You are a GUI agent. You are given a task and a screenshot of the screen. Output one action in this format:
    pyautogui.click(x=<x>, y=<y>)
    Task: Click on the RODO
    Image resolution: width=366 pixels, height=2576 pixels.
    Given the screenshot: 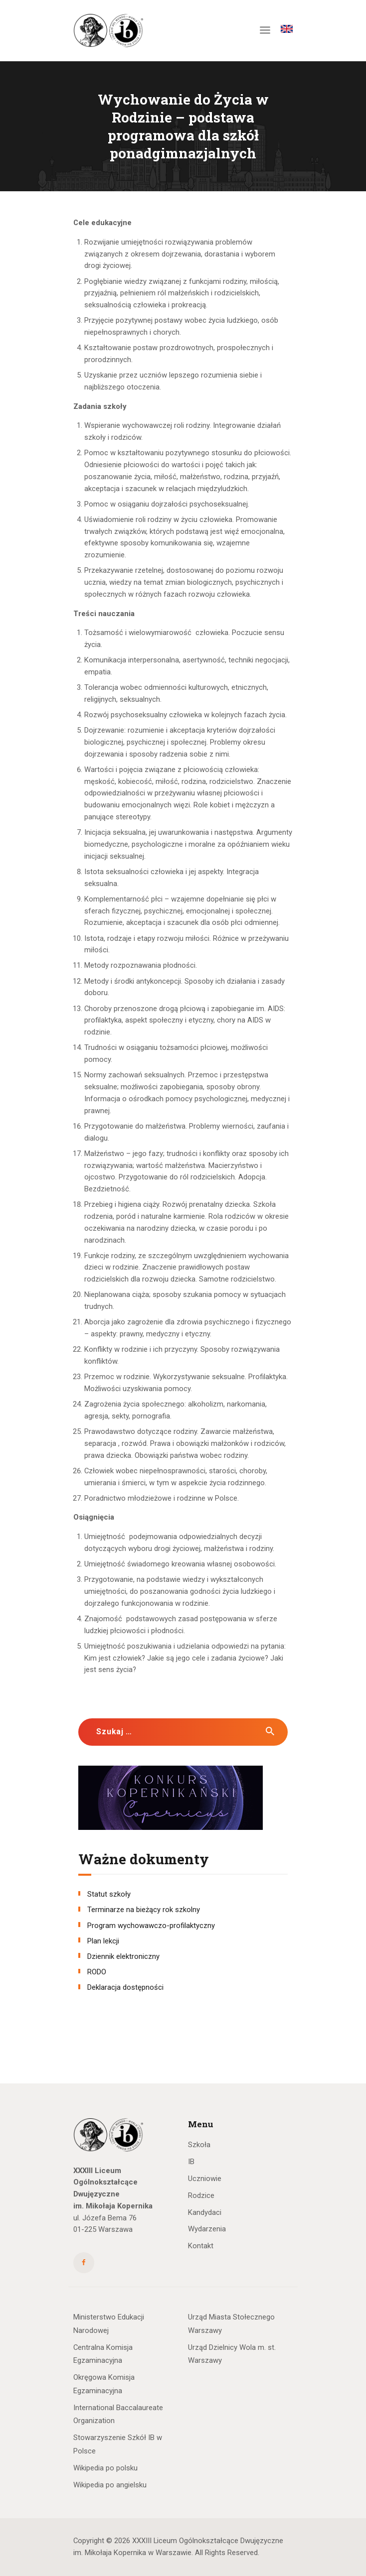 What is the action you would take?
    pyautogui.click(x=96, y=1971)
    